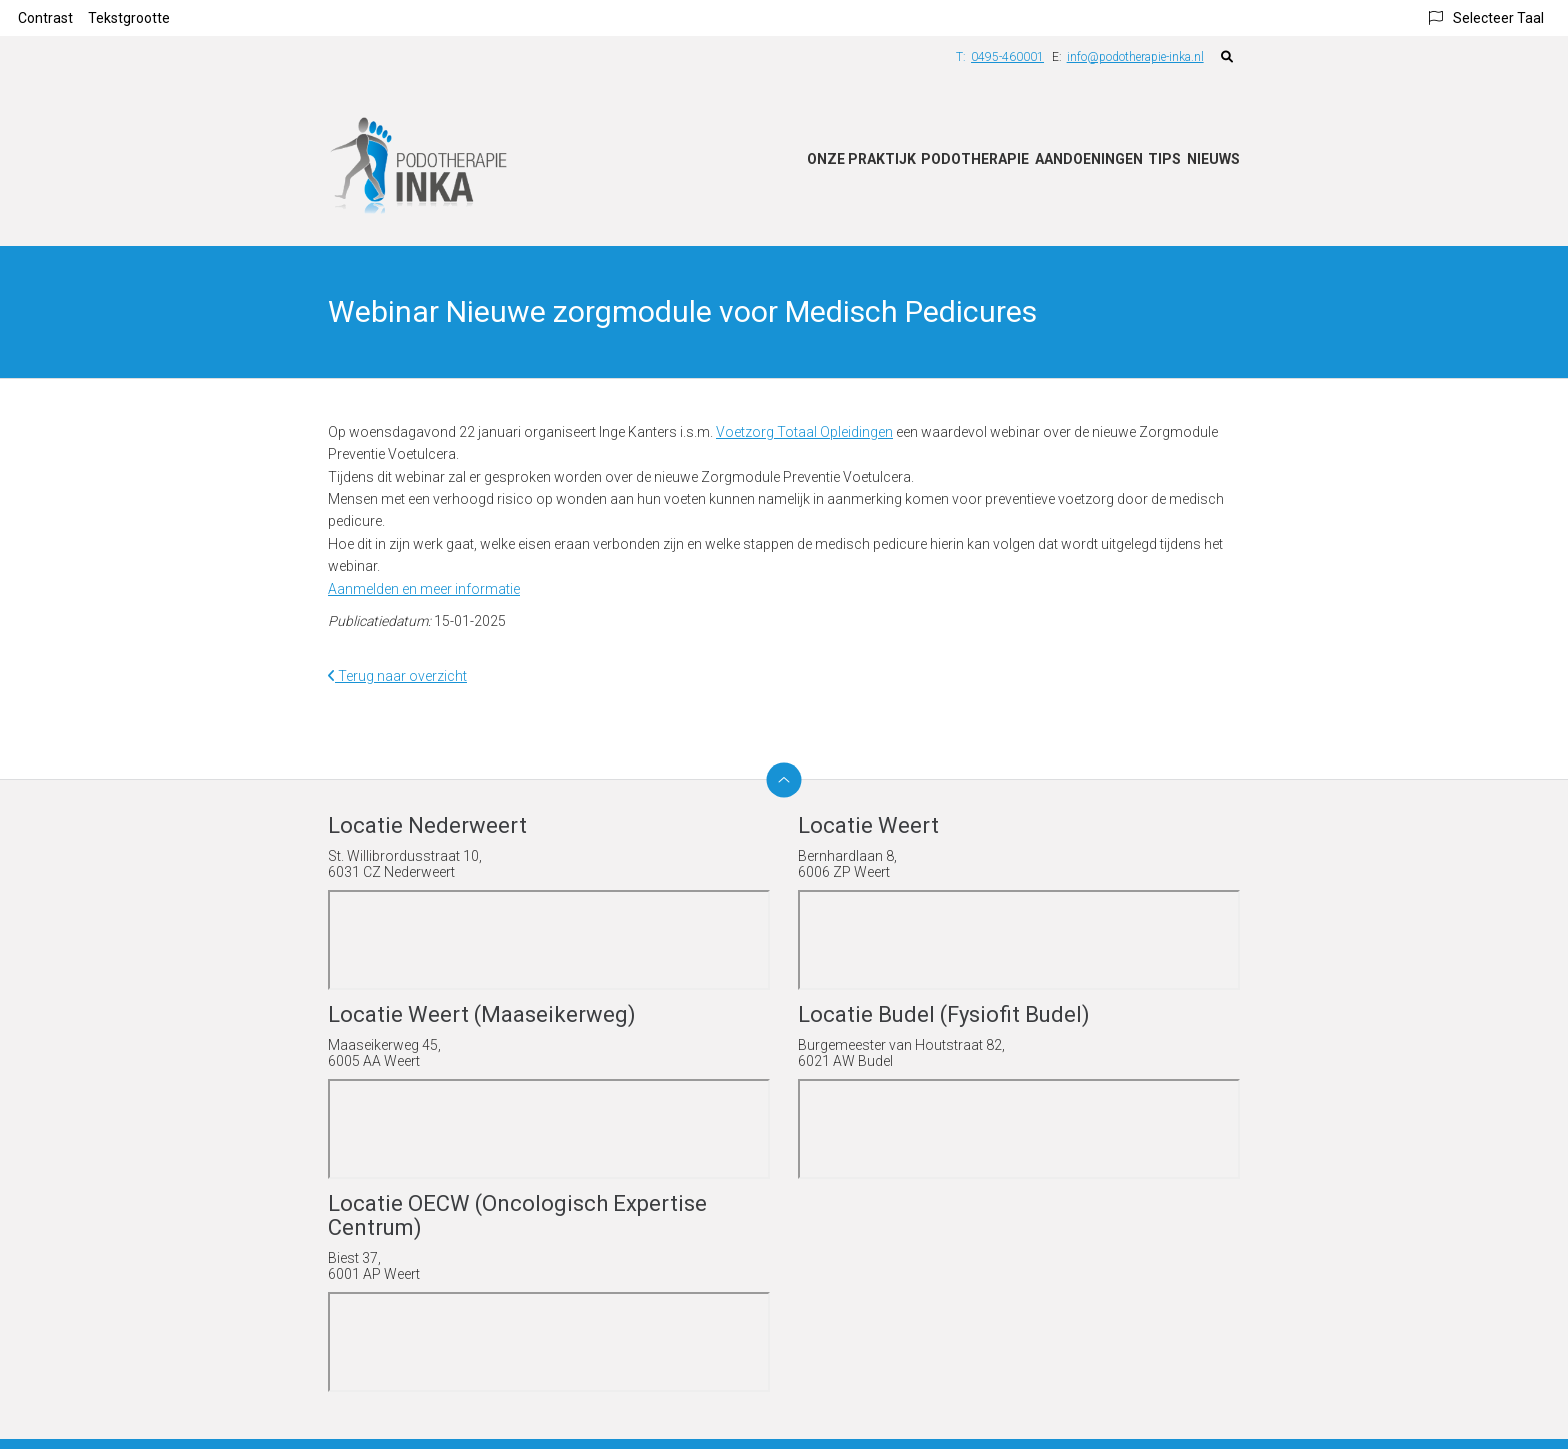  I want to click on Terug naar overzicht, so click(397, 676).